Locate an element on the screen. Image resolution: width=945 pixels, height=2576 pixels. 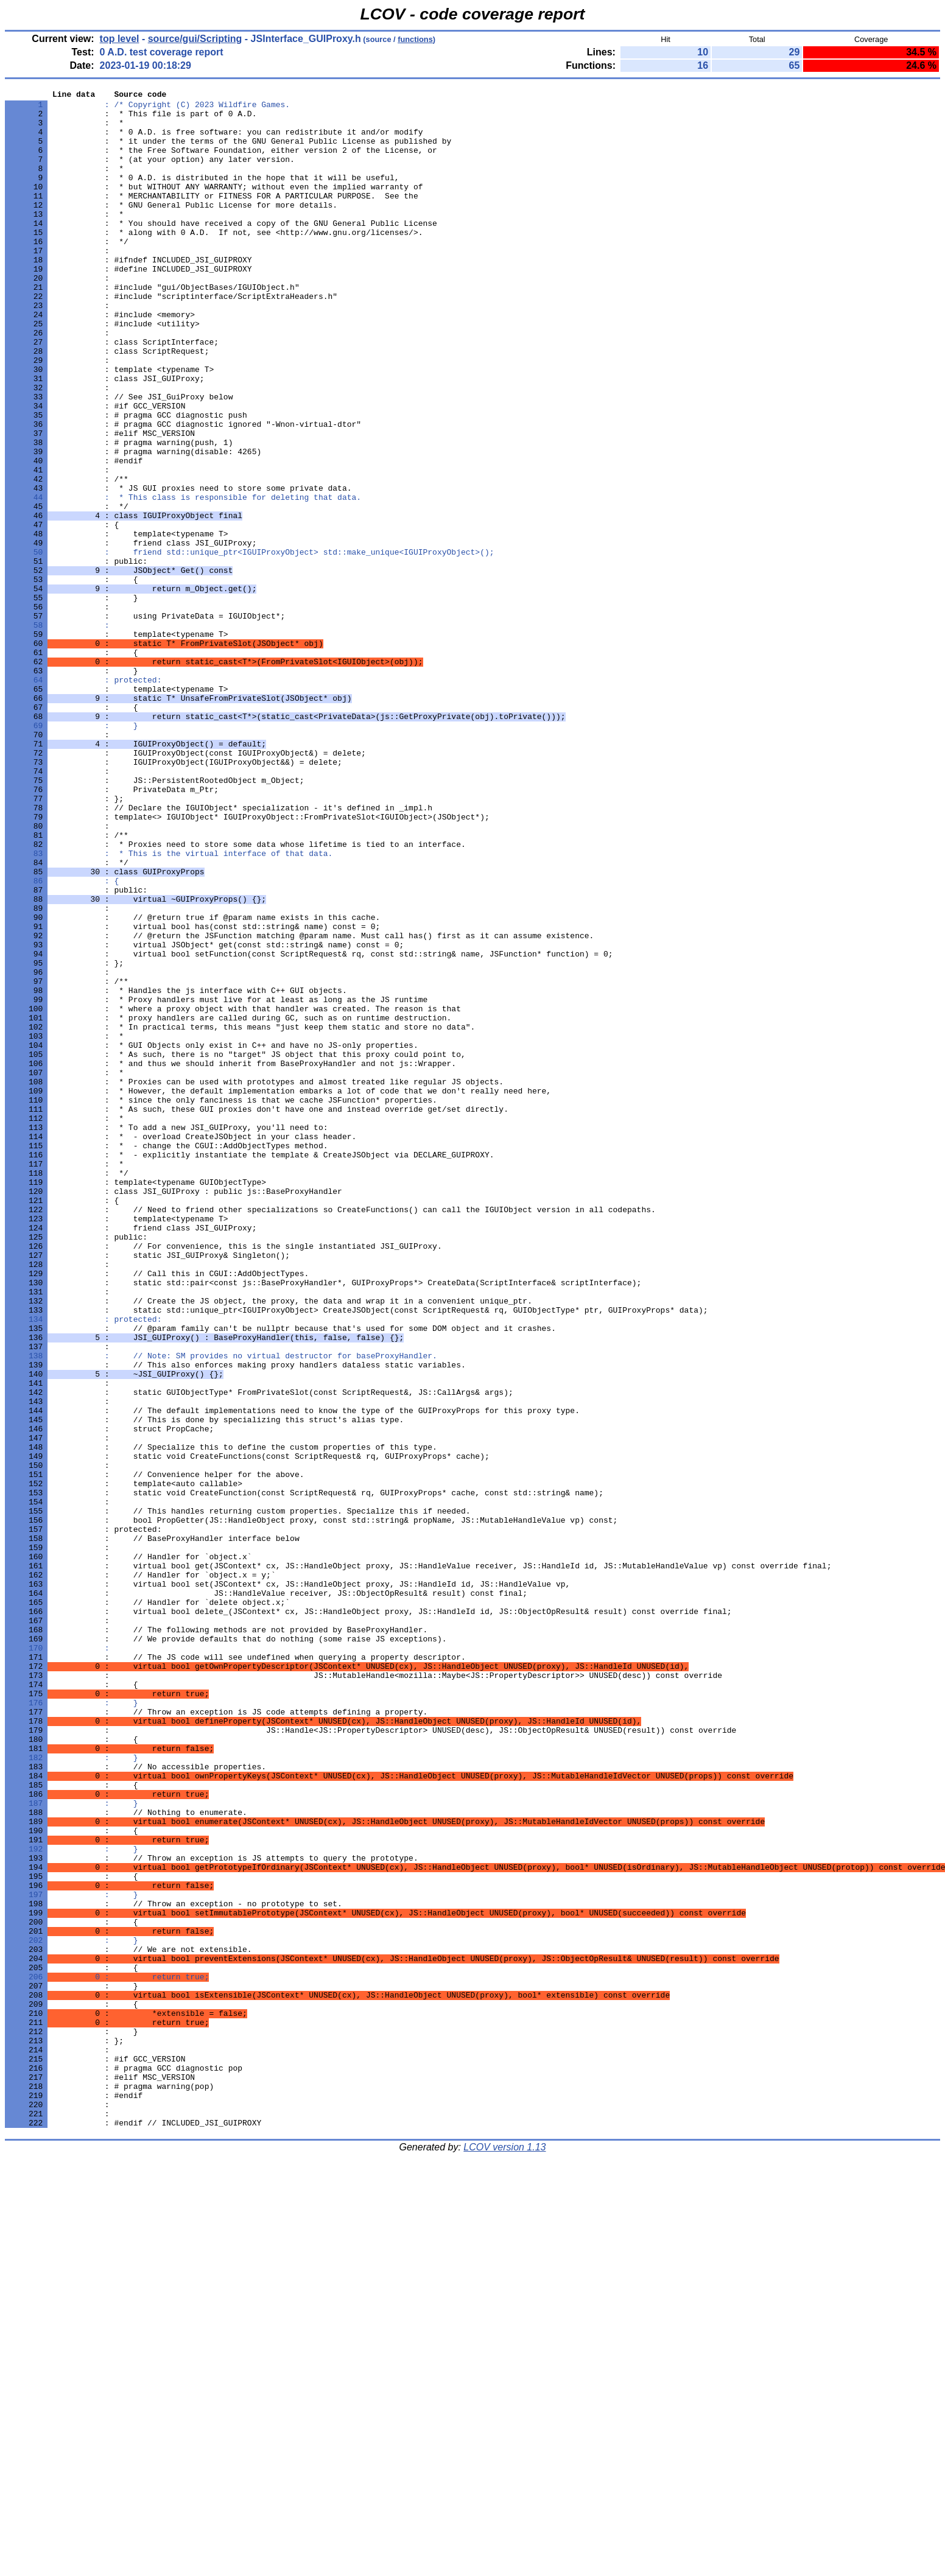
: // Note: SM provides no virtual destructor for baseProxyHandler. is located at coordinates (221, 1609).